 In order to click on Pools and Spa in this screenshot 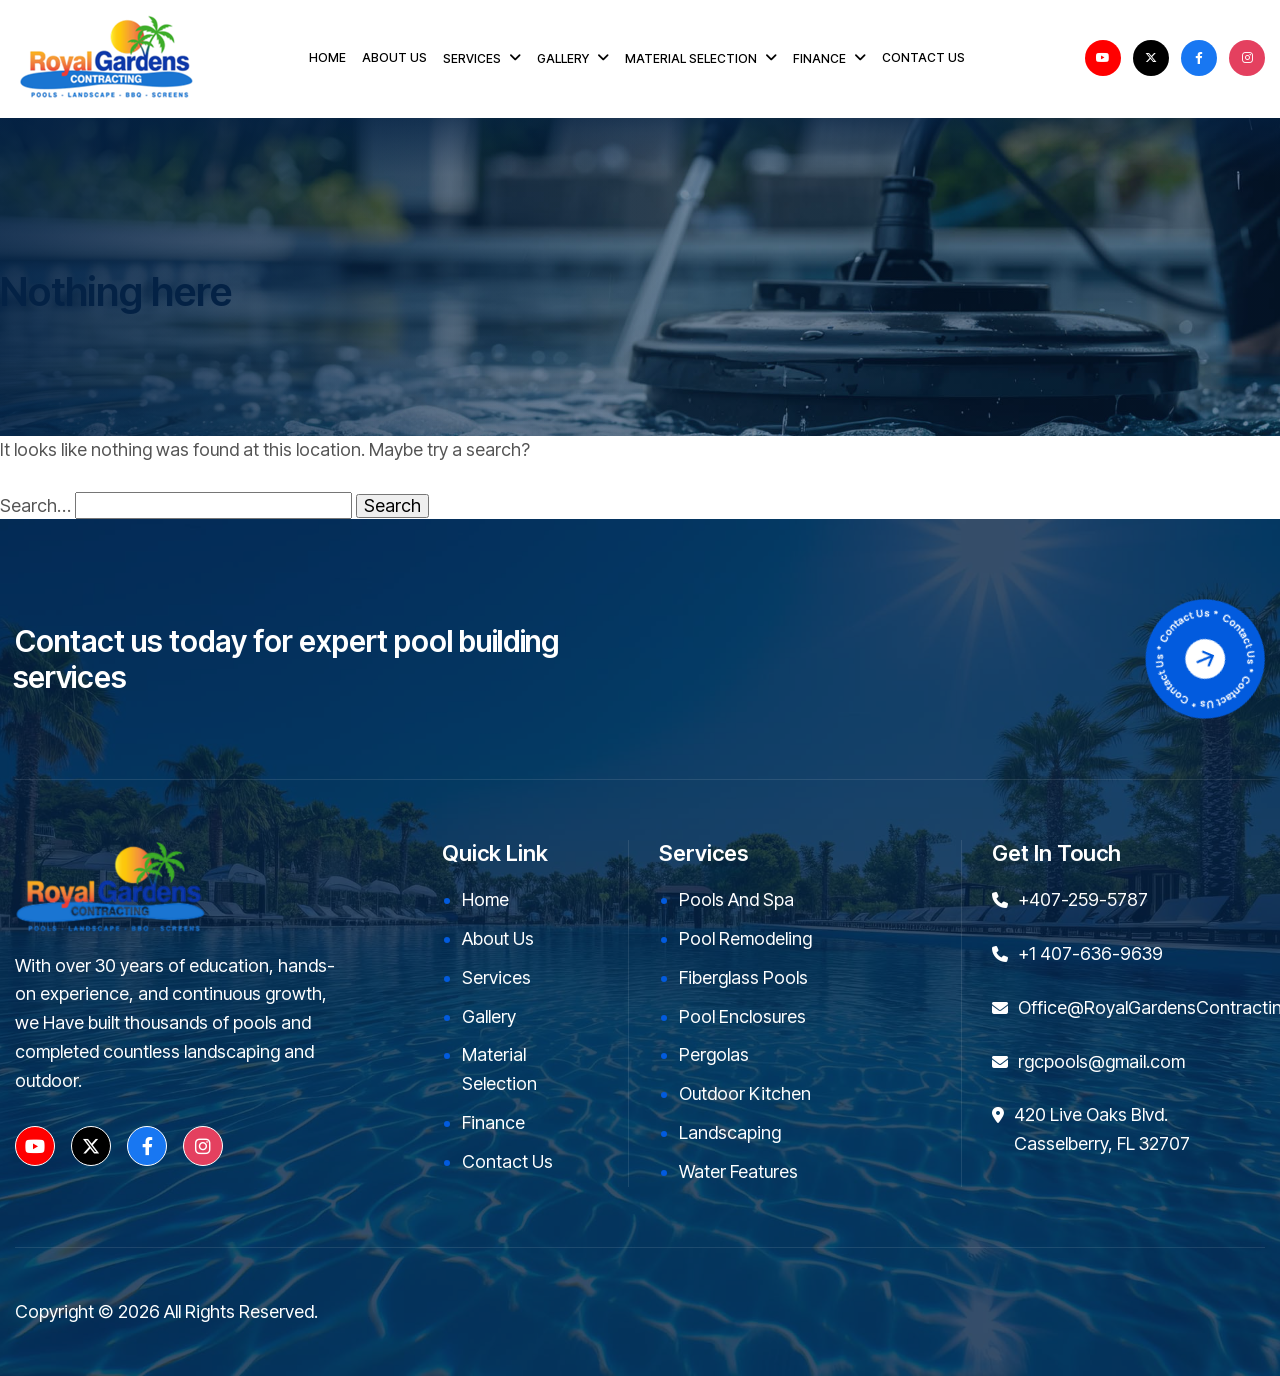, I will do `click(736, 899)`.